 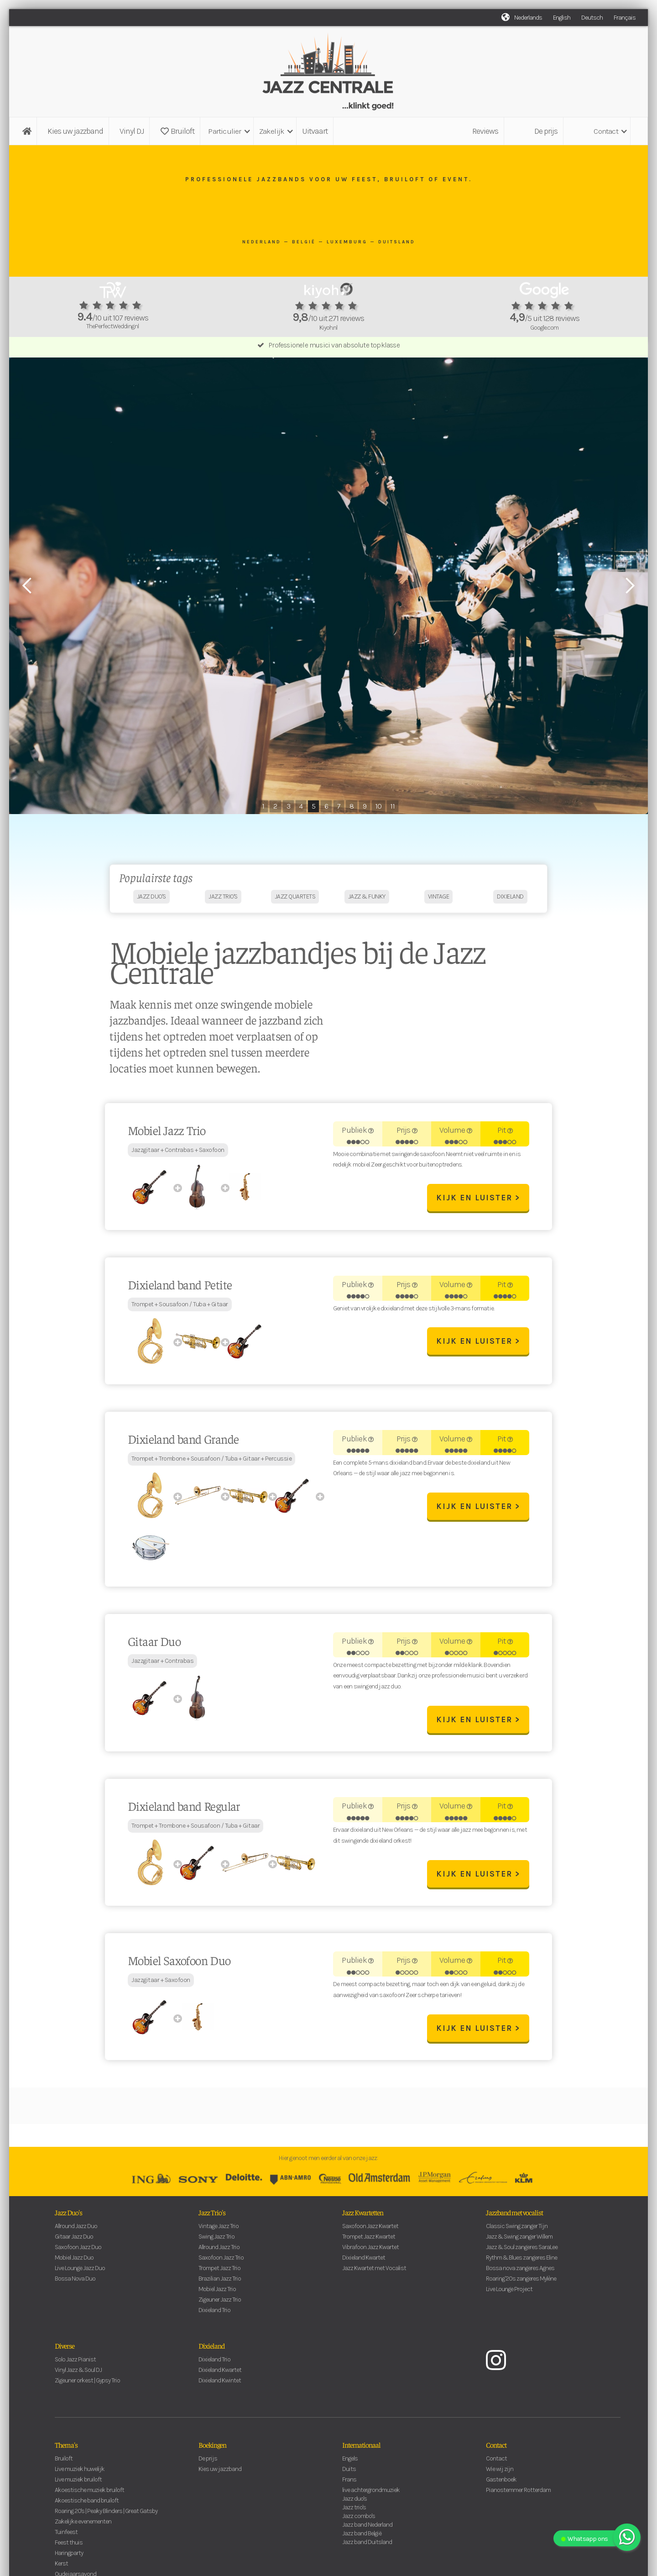 I want to click on Contact, so click(x=496, y=2448).